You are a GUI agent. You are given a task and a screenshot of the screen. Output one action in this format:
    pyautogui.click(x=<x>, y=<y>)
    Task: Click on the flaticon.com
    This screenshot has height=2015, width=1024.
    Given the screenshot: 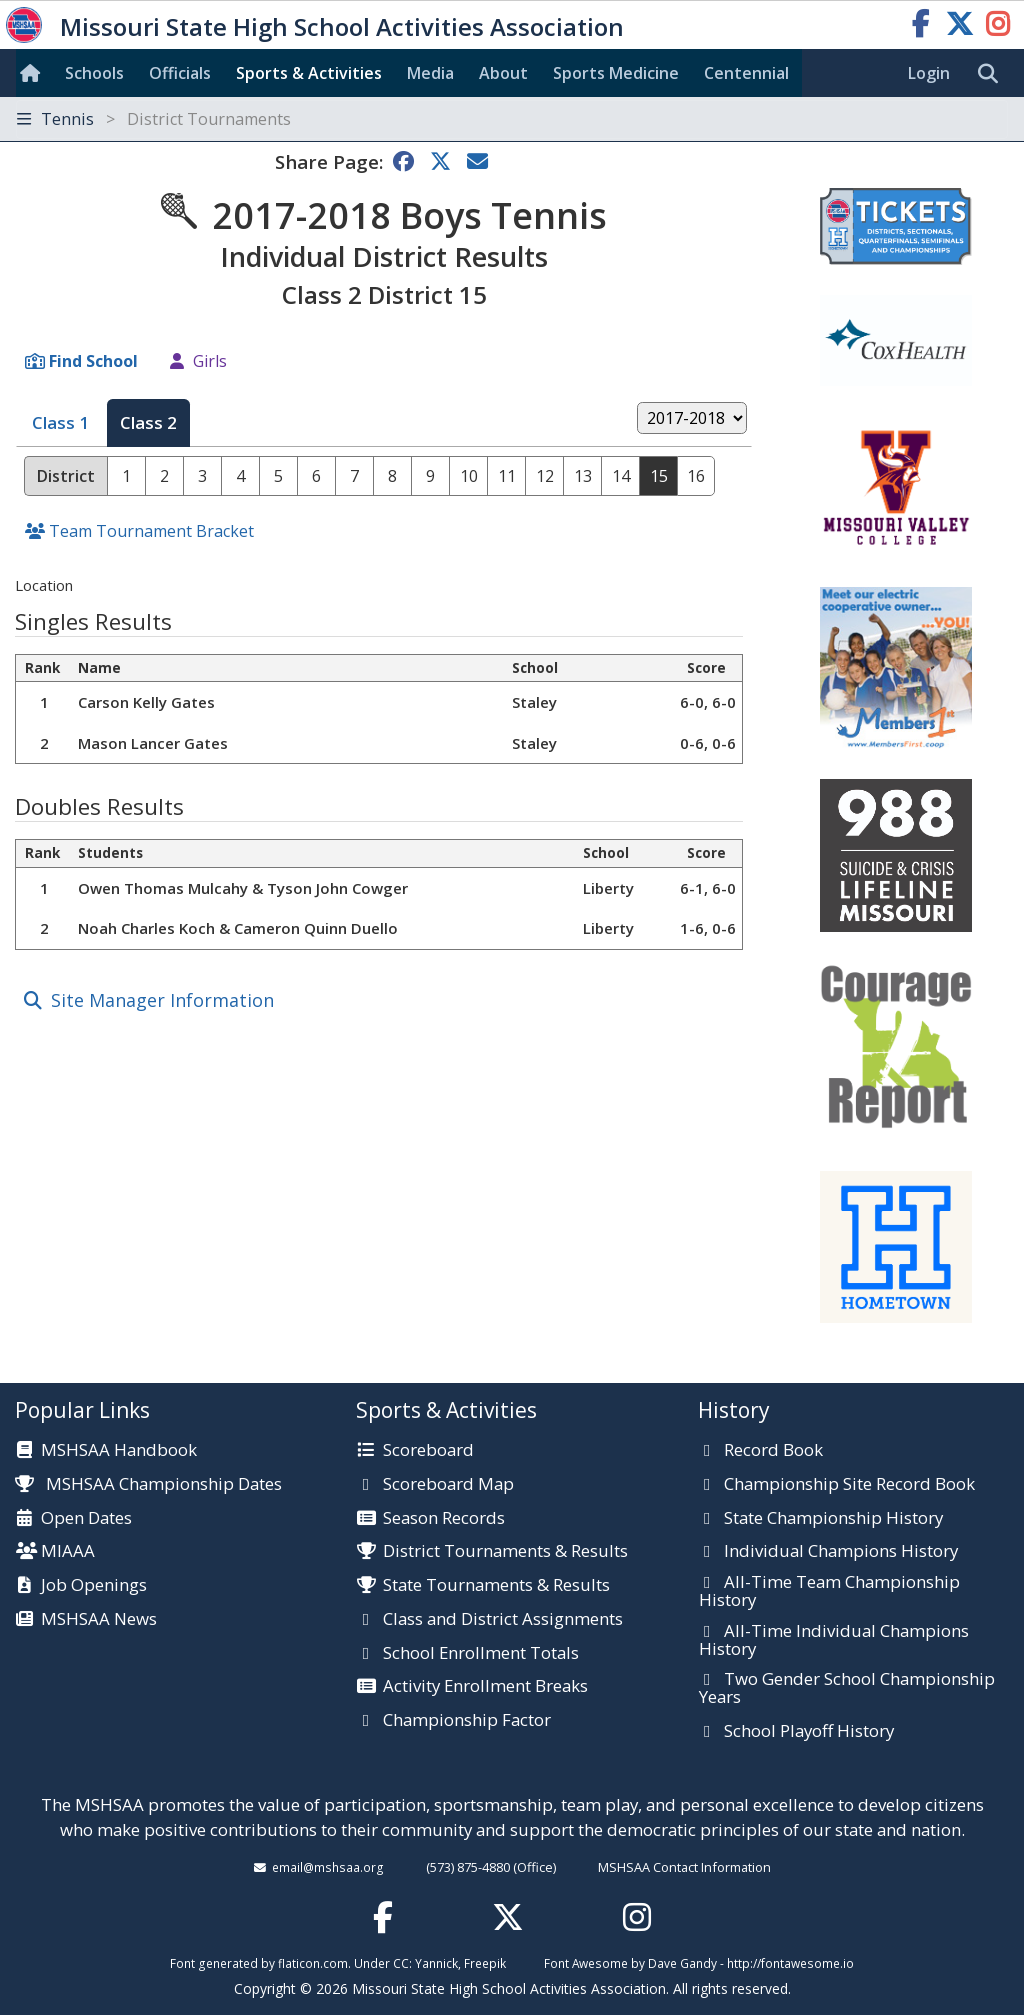 What is the action you would take?
    pyautogui.click(x=313, y=1963)
    